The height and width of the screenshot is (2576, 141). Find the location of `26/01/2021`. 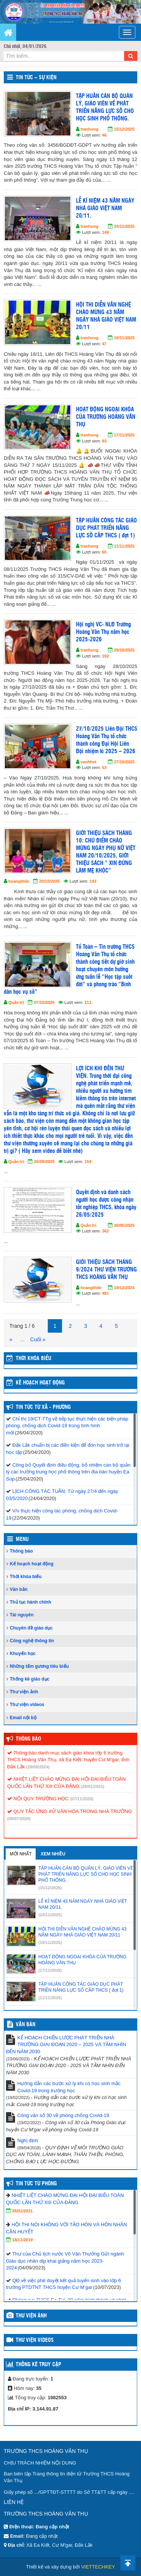

26/01/2021 is located at coordinates (22, 2211).